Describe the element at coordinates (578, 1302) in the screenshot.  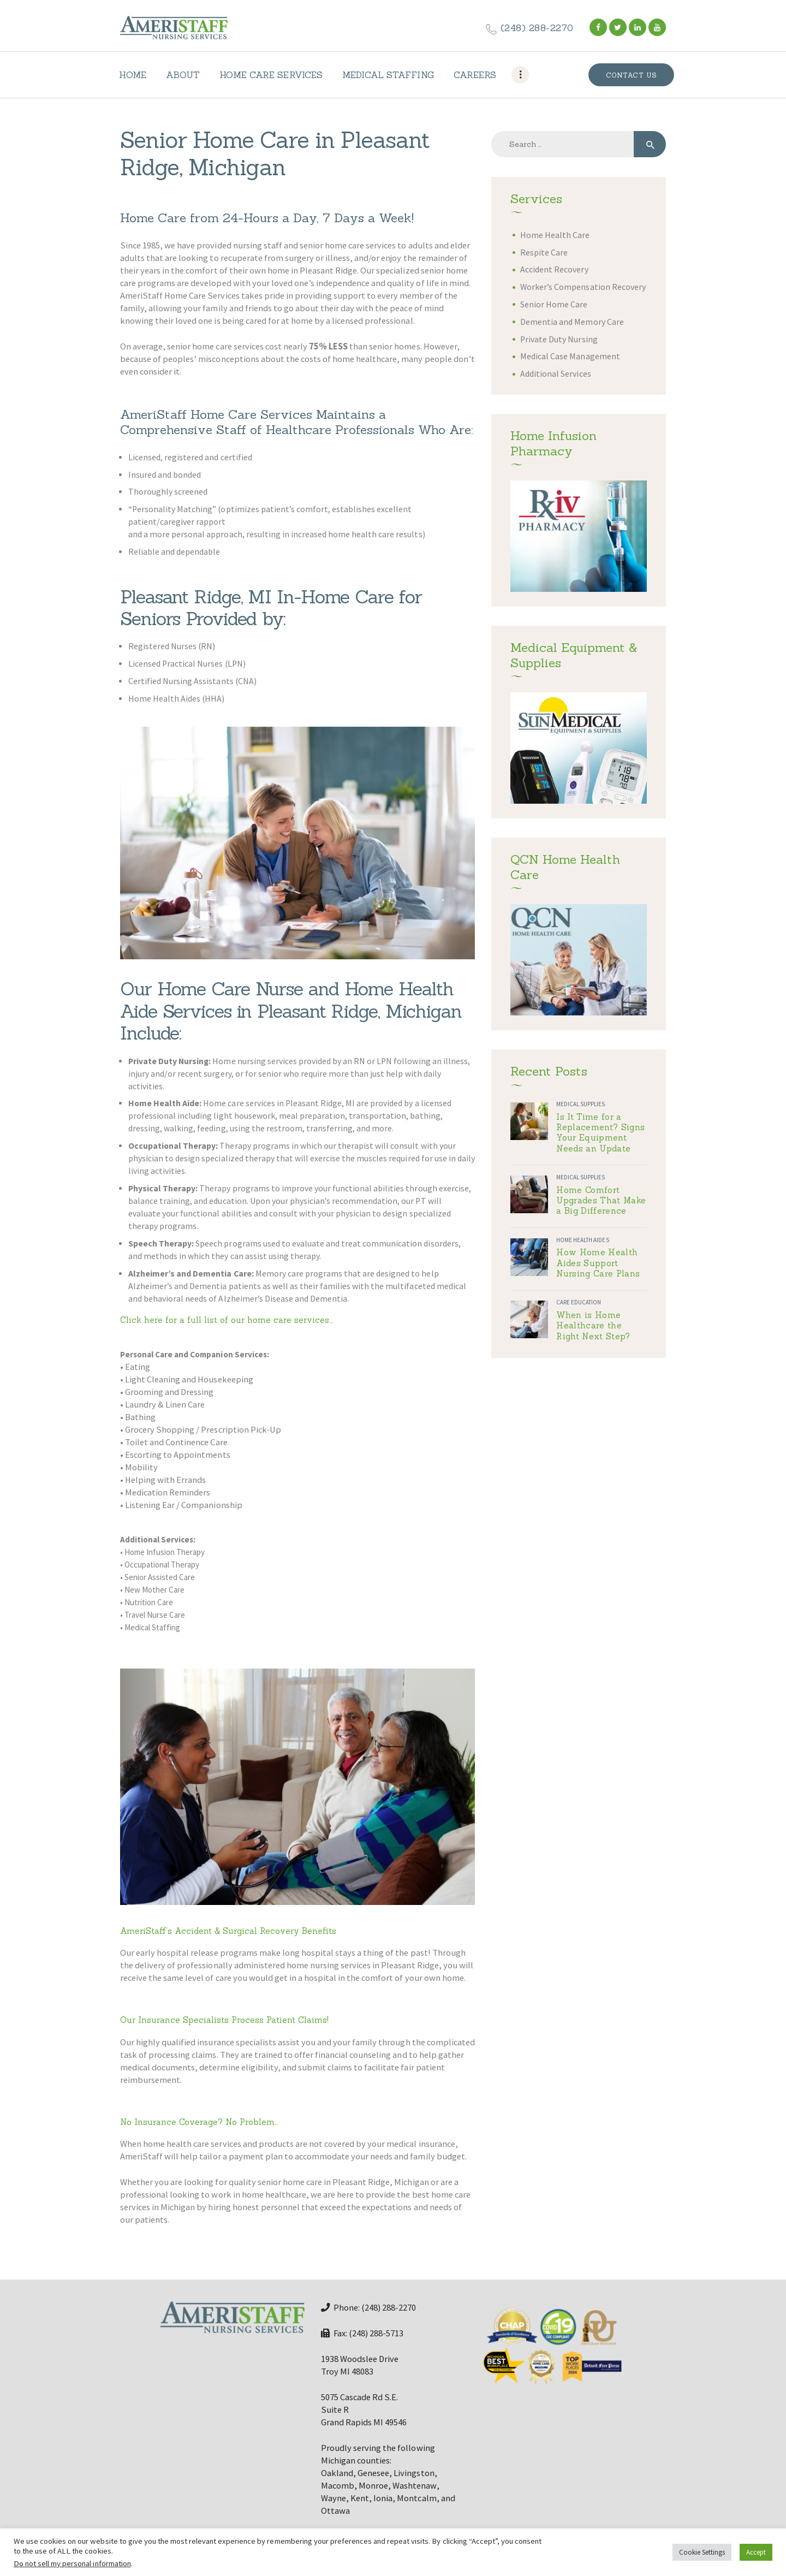
I see `Care Education` at that location.